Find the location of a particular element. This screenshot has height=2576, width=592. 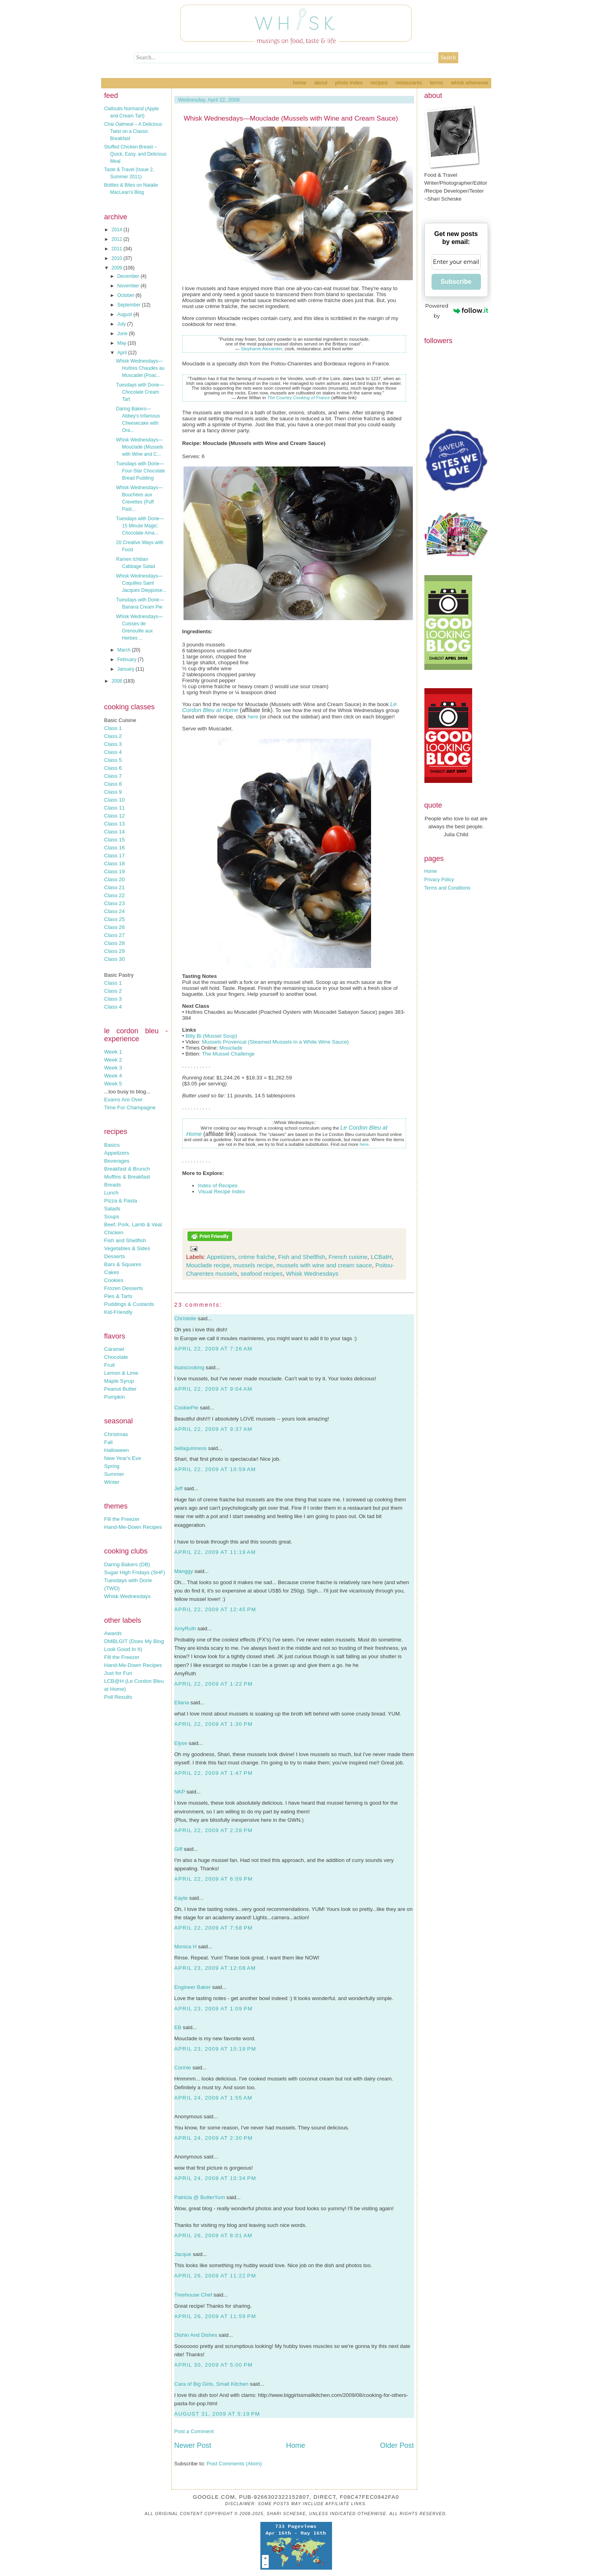

Subscribe is located at coordinates (456, 281).